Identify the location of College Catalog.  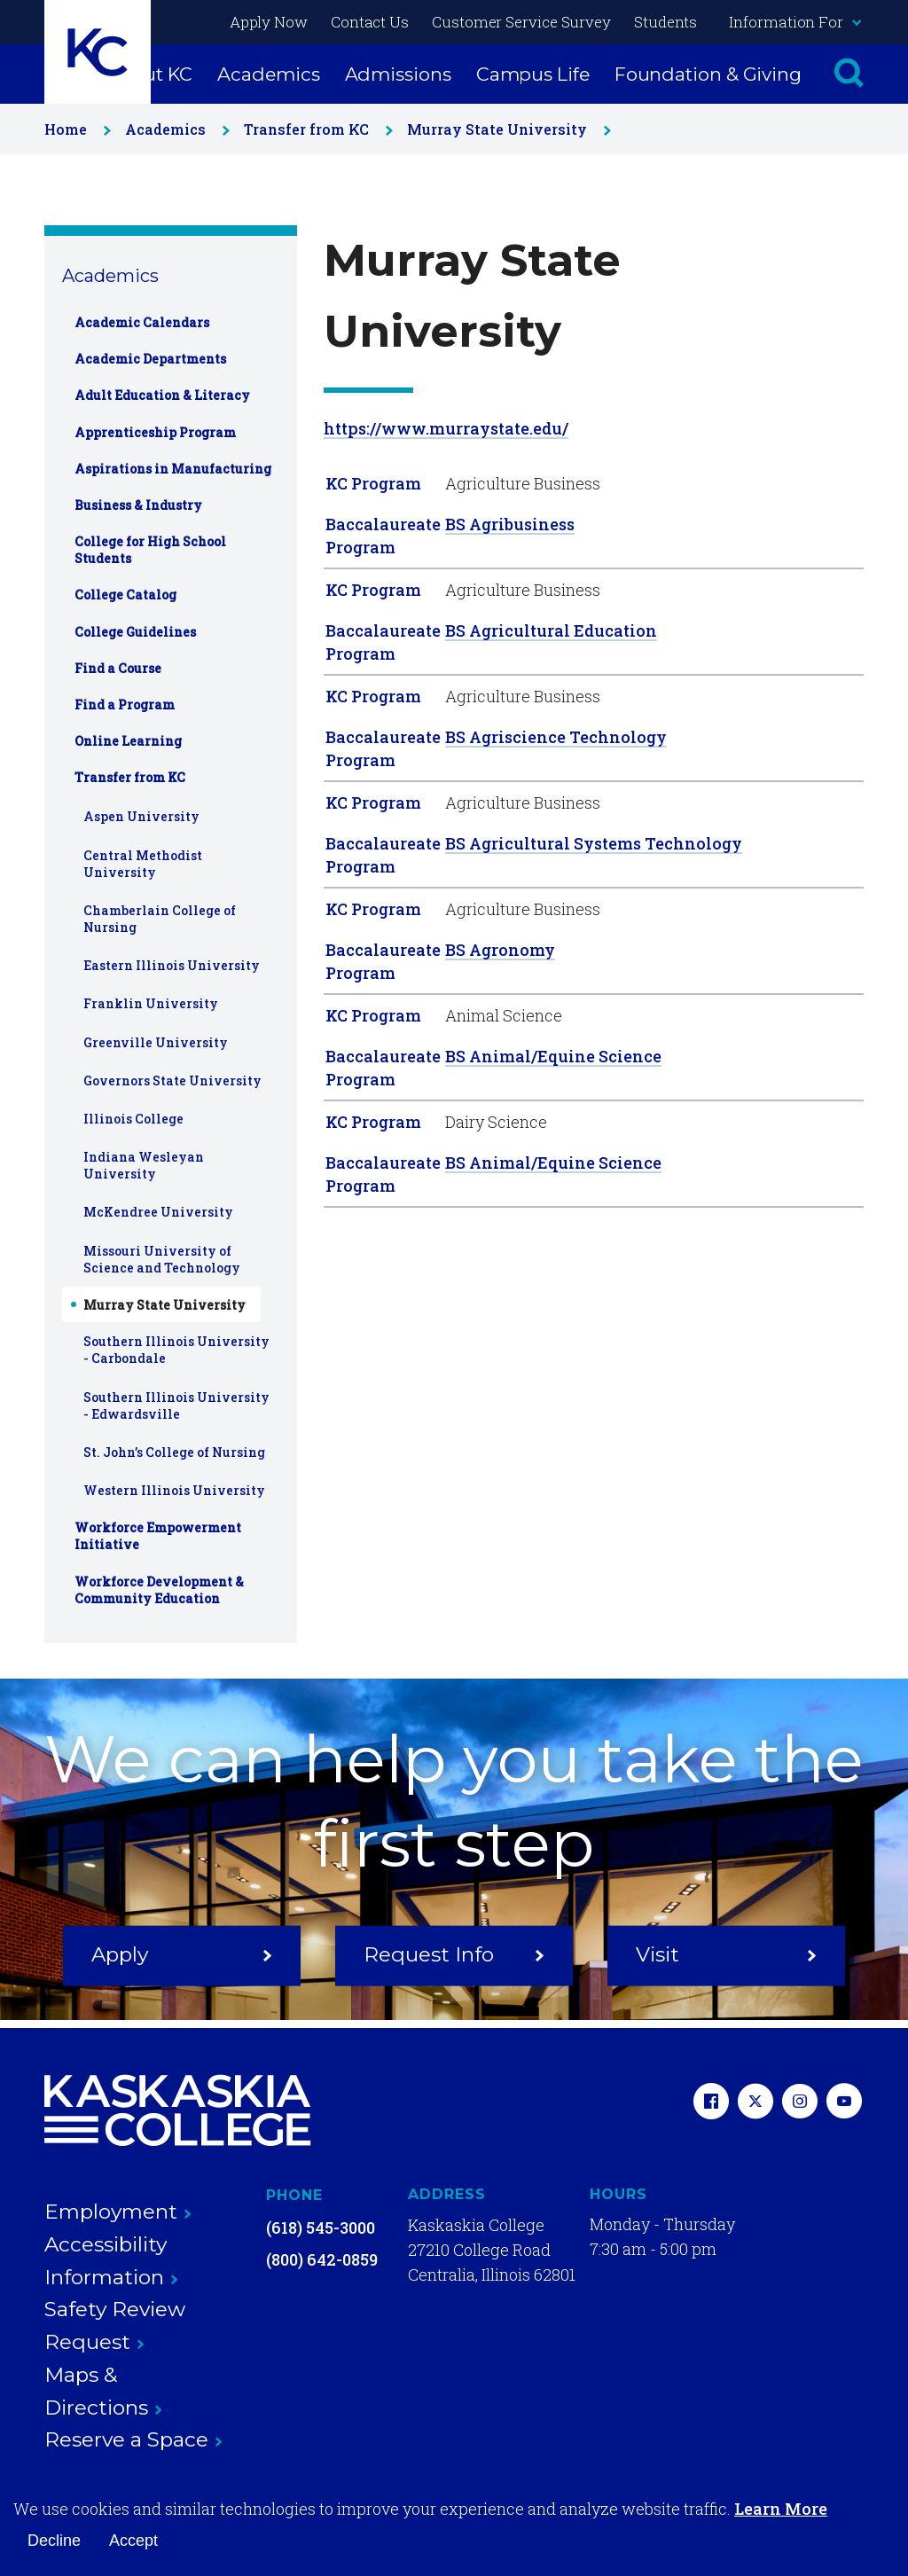
(125, 594).